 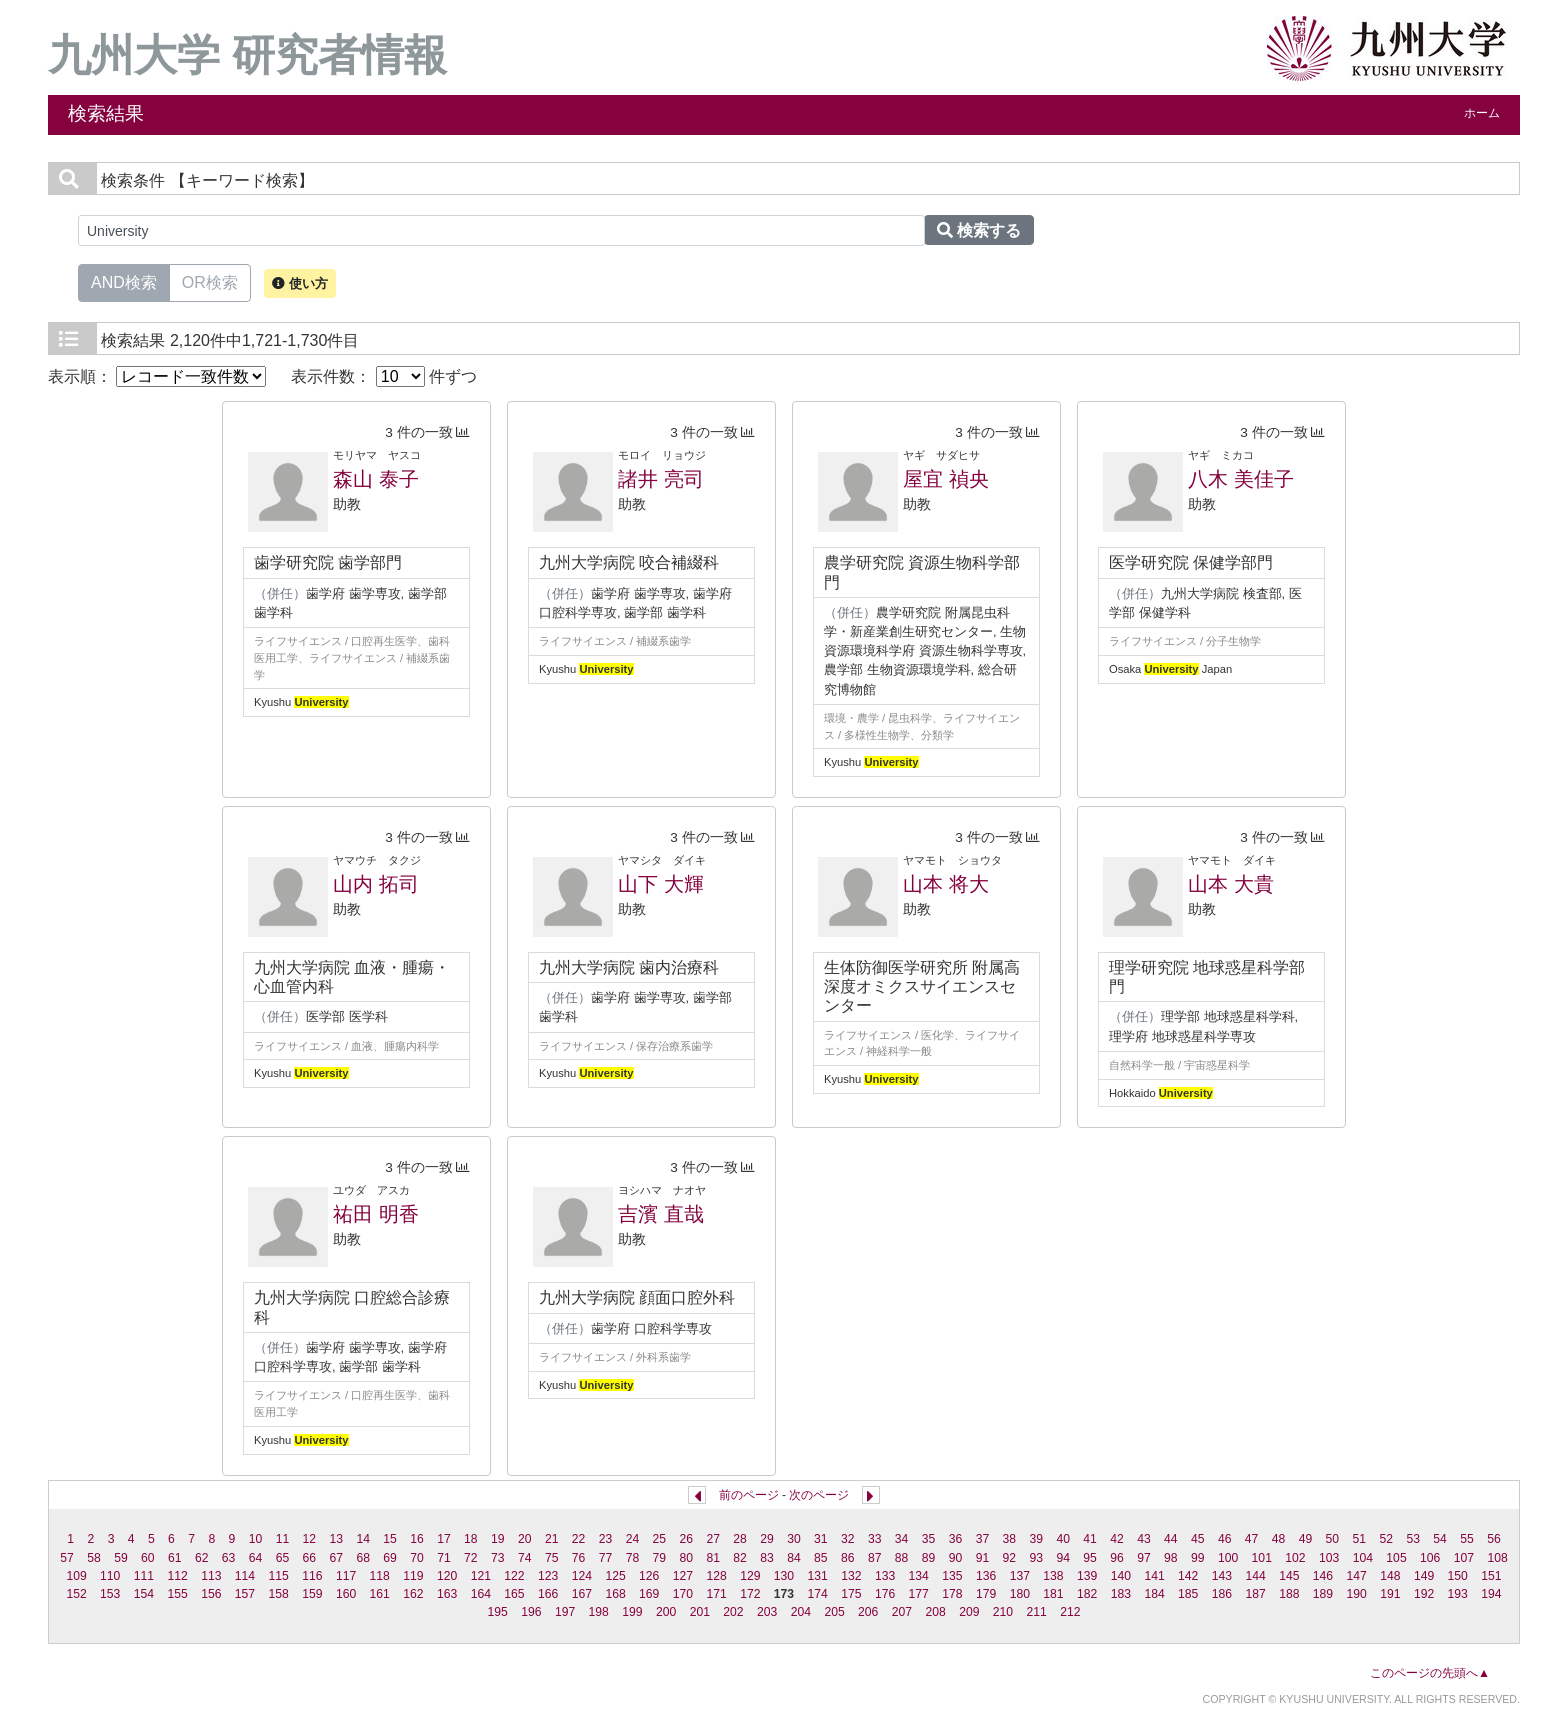 What do you see at coordinates (279, 1594) in the screenshot?
I see `158` at bounding box center [279, 1594].